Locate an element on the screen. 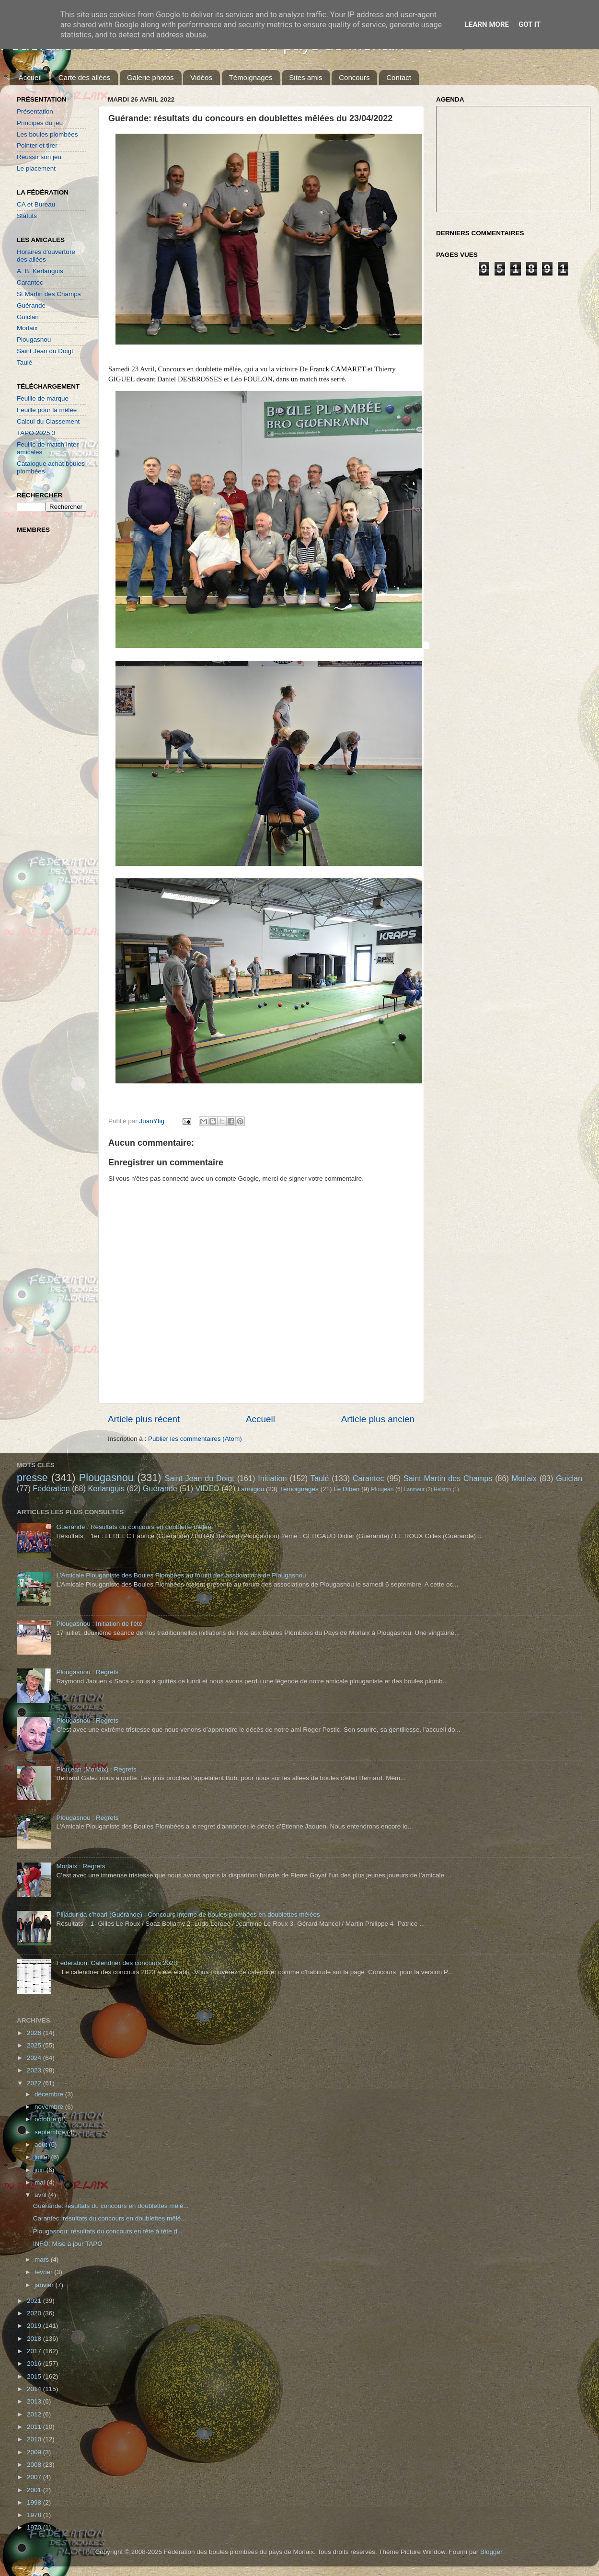 The width and height of the screenshot is (599, 2576). Ploujean is located at coordinates (382, 1489).